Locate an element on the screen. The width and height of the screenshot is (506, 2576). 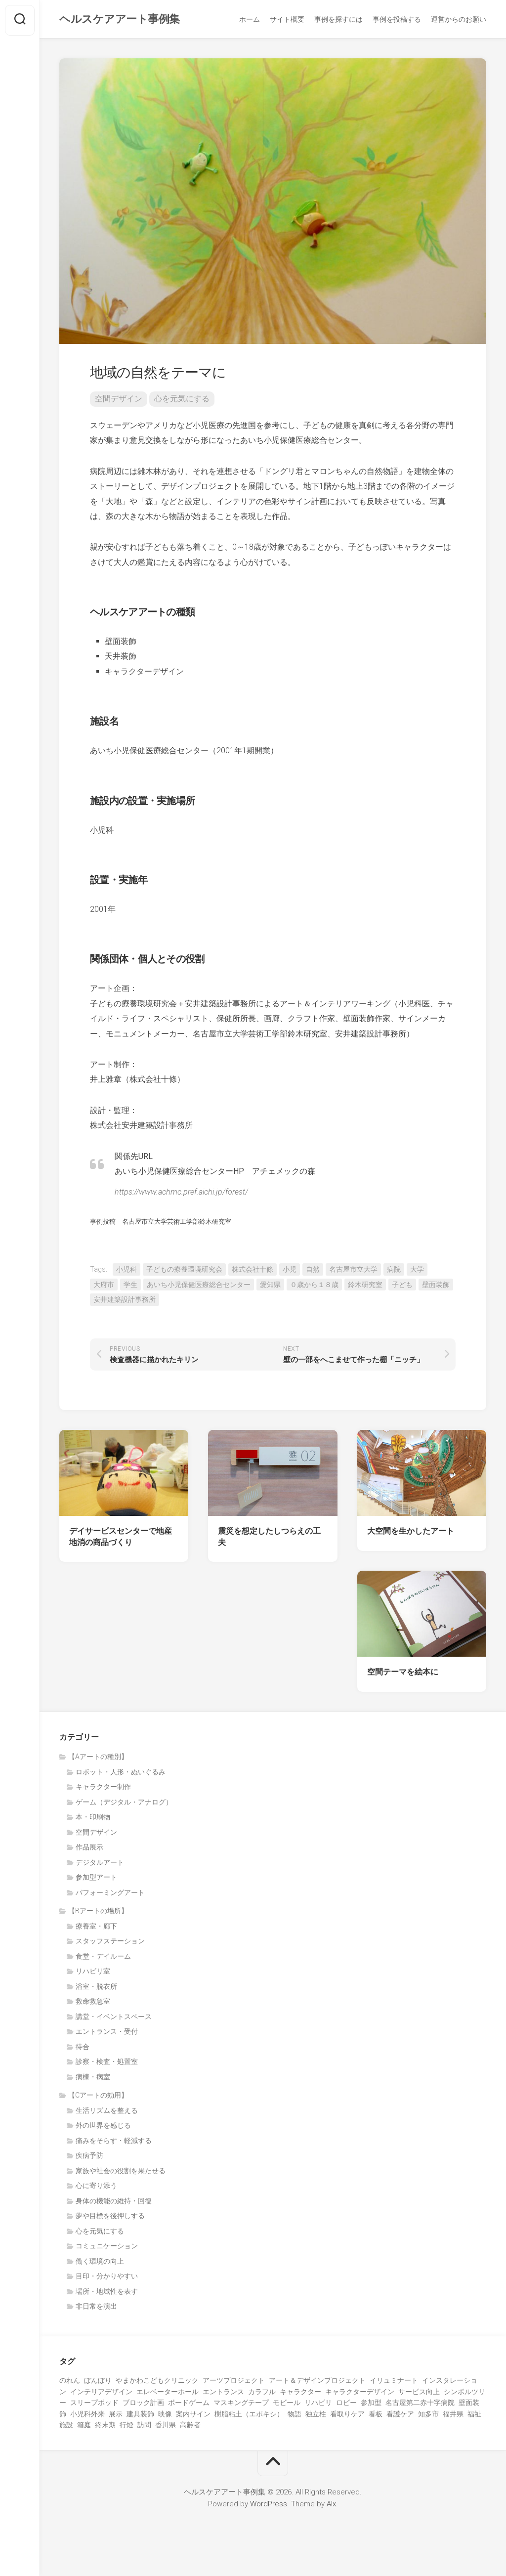
救命救急室 is located at coordinates (93, 2003).